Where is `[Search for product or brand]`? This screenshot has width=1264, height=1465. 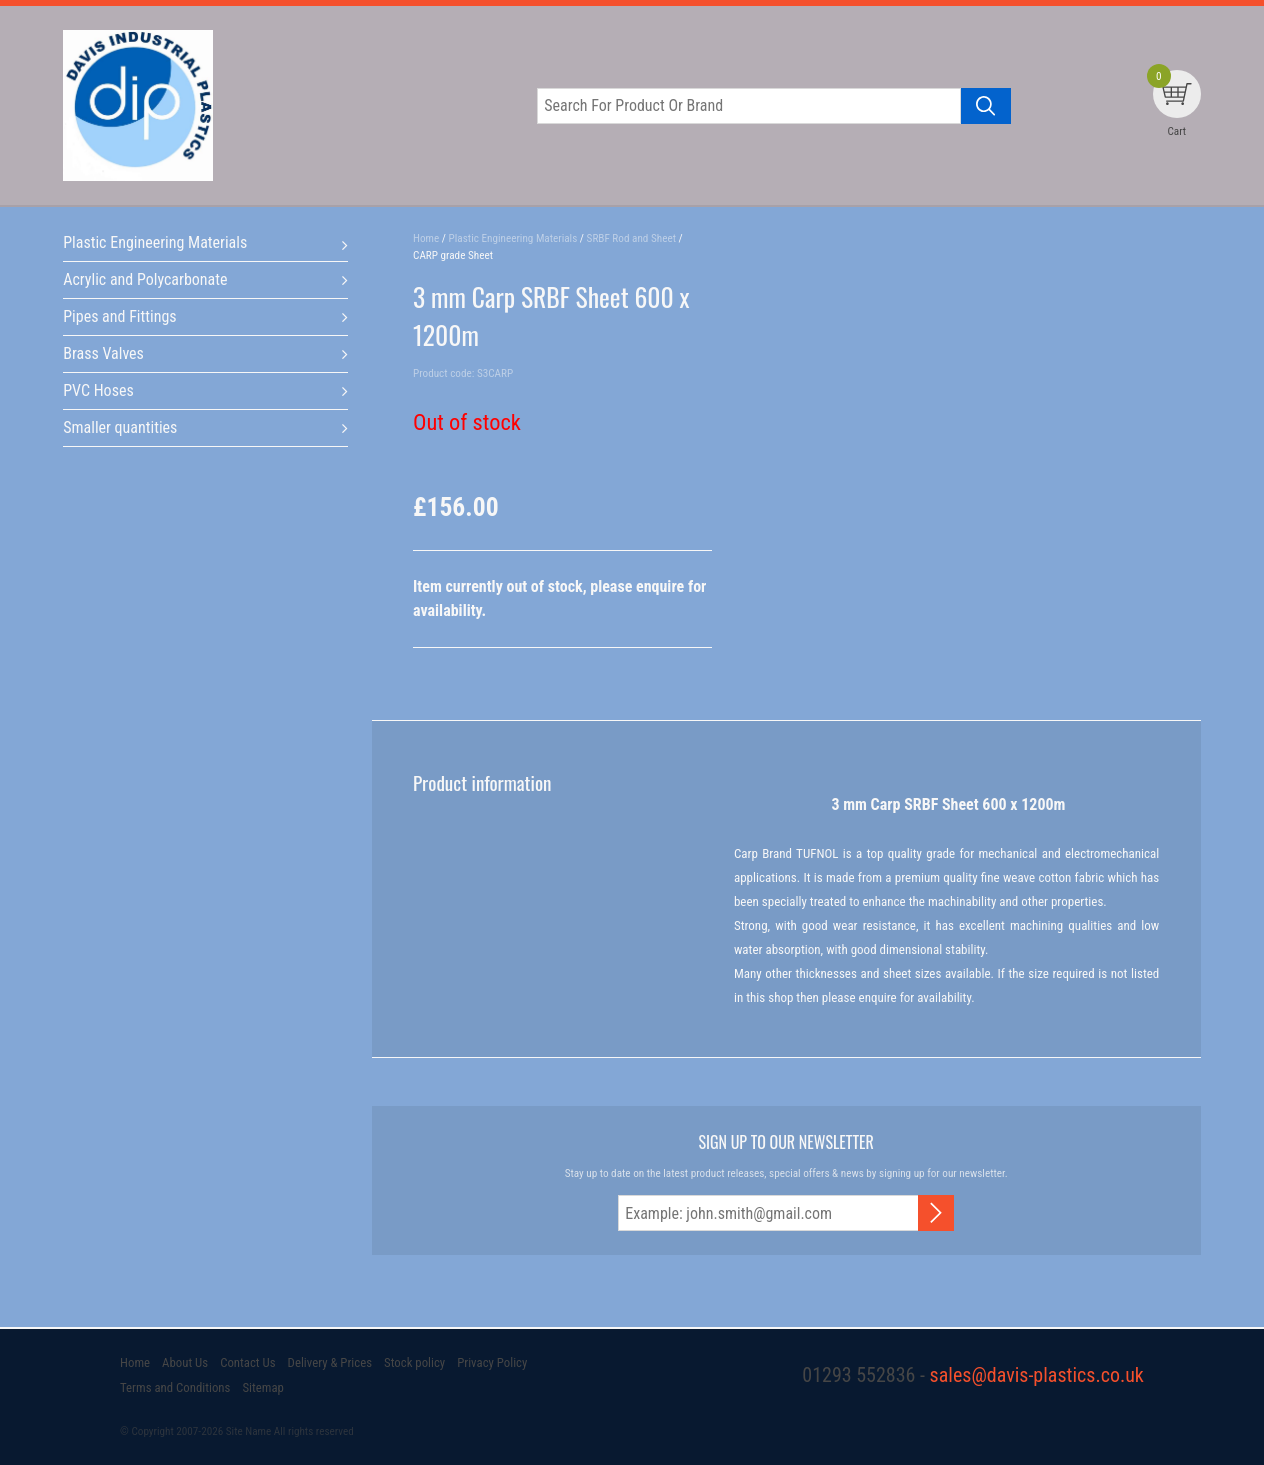
[Search for product or brand] is located at coordinates (749, 106).